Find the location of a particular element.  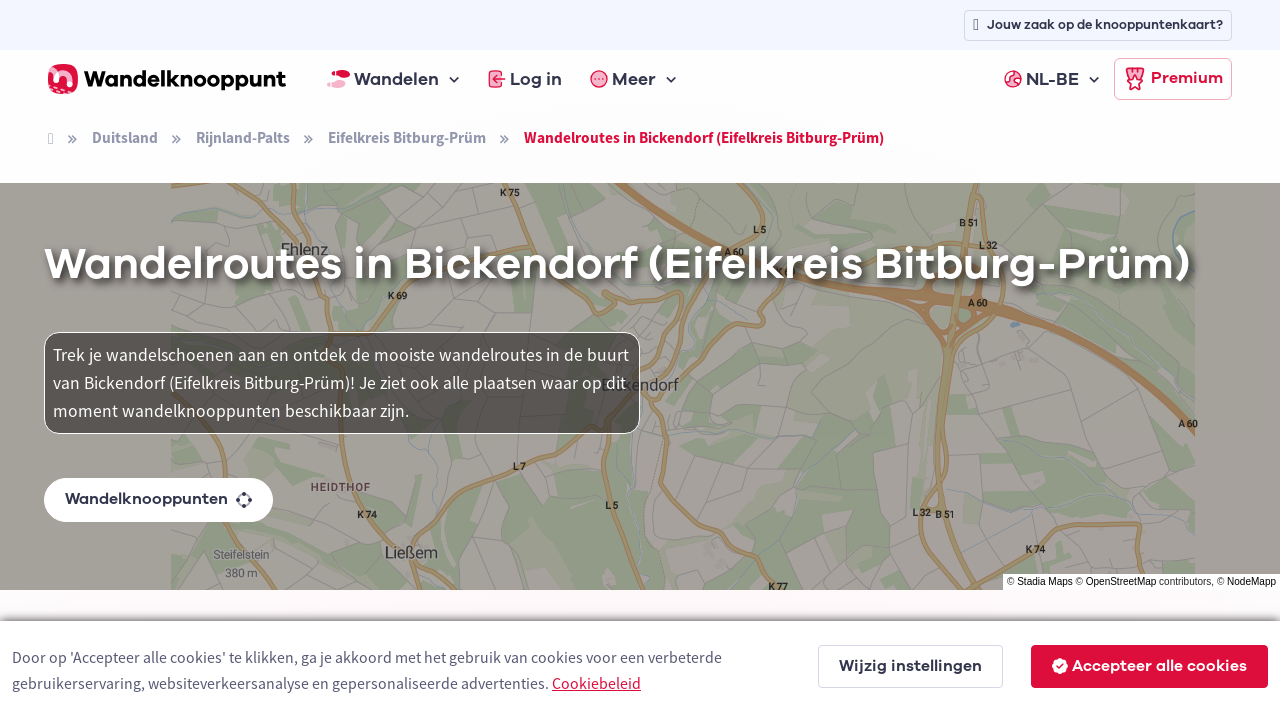

Wandelknooppunten is located at coordinates (158, 499).